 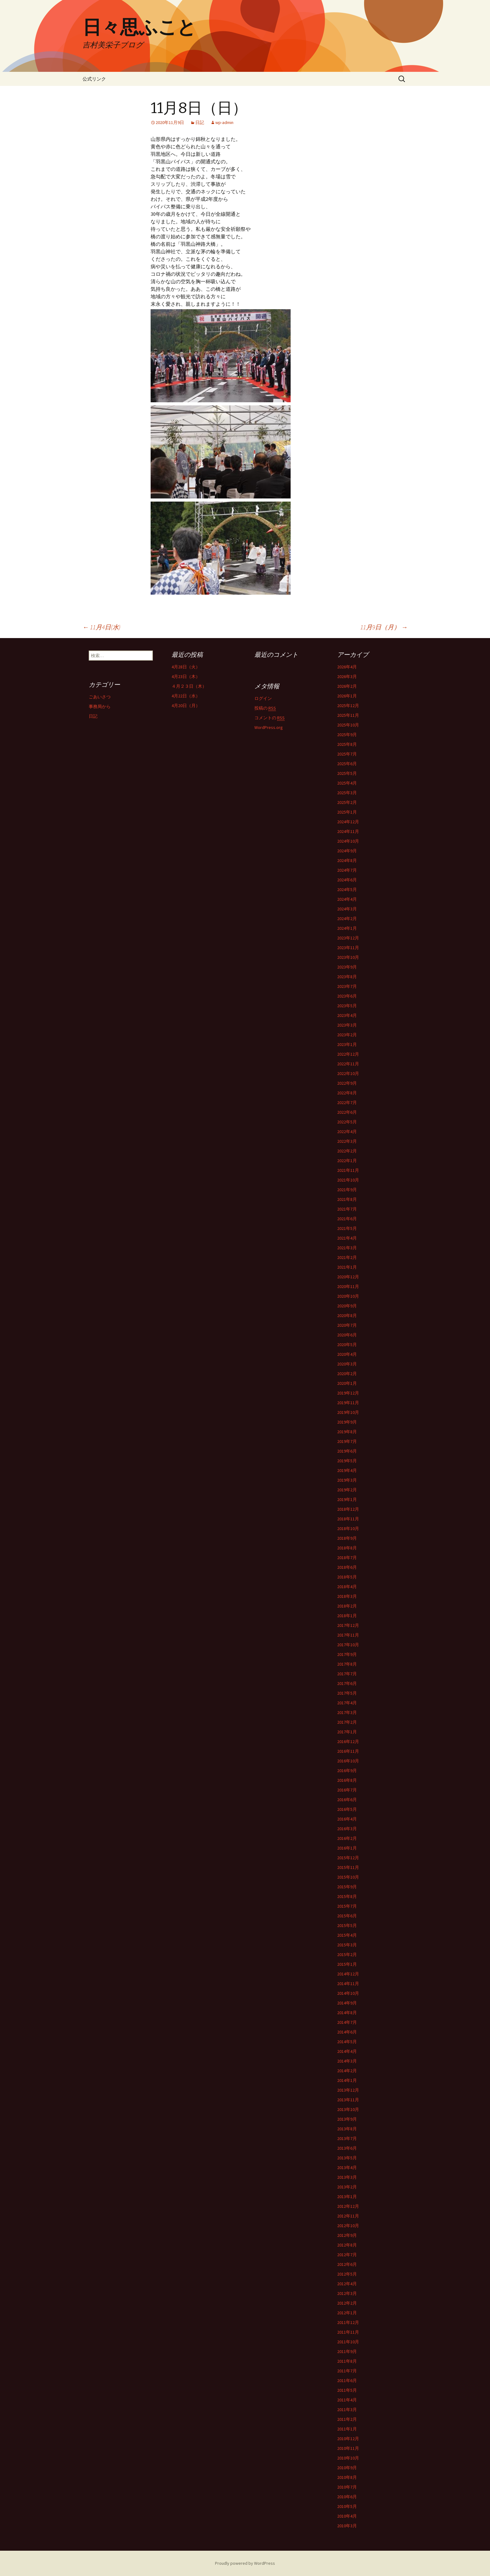 I want to click on 2018年7月, so click(x=347, y=1557).